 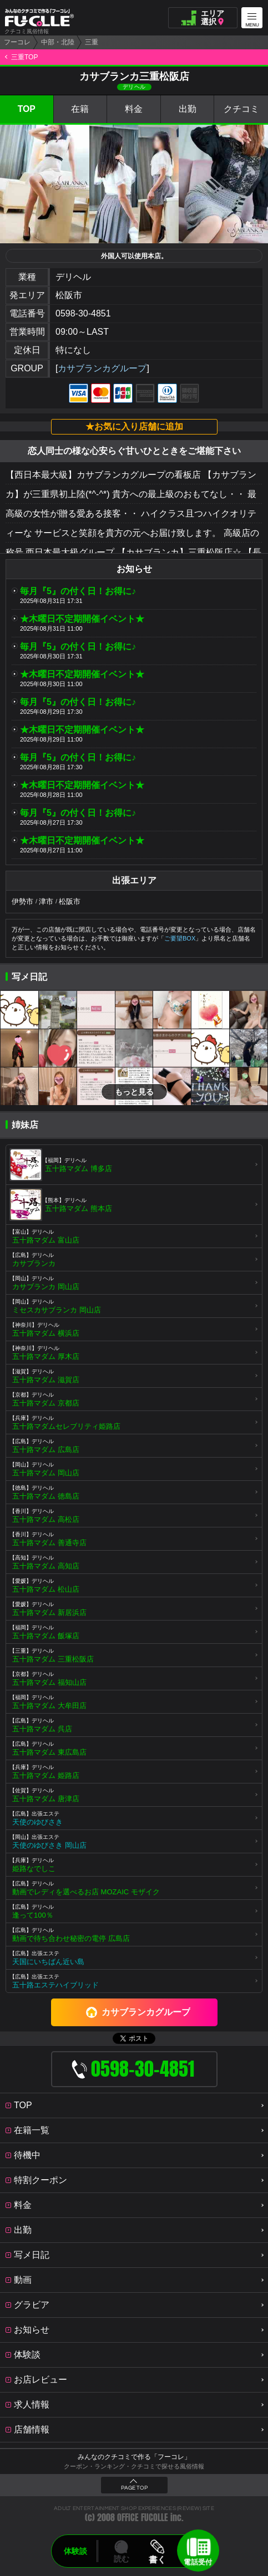 What do you see at coordinates (24, 57) in the screenshot?
I see `三重TOP` at bounding box center [24, 57].